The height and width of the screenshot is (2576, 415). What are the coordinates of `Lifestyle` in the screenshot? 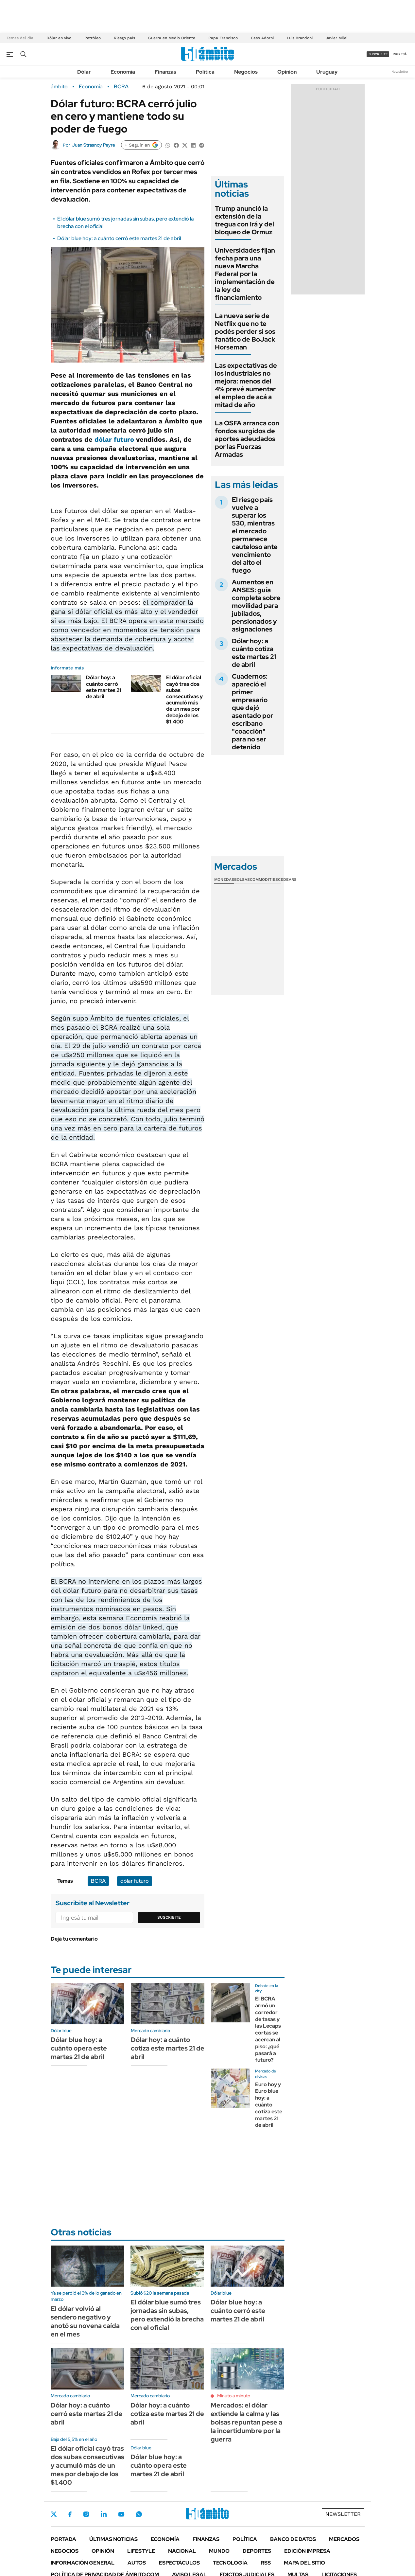 It's located at (141, 2551).